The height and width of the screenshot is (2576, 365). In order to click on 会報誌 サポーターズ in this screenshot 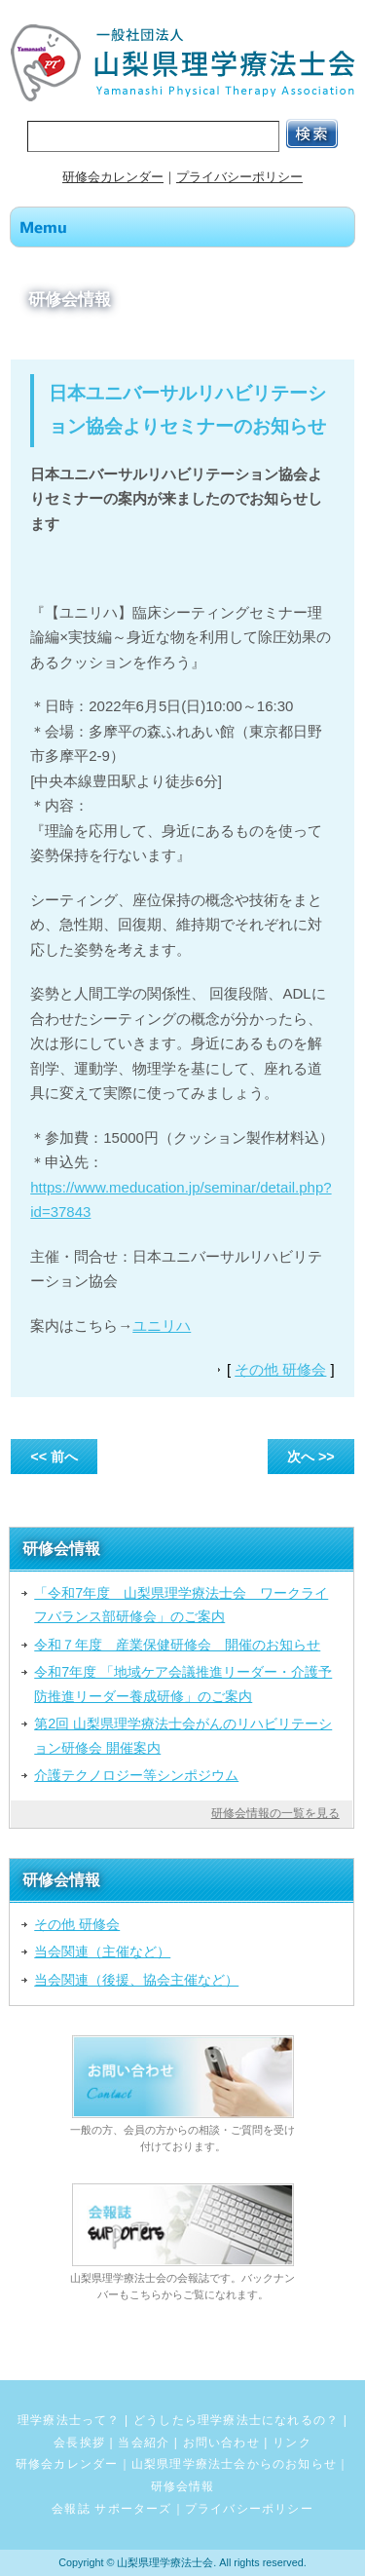, I will do `click(111, 2509)`.